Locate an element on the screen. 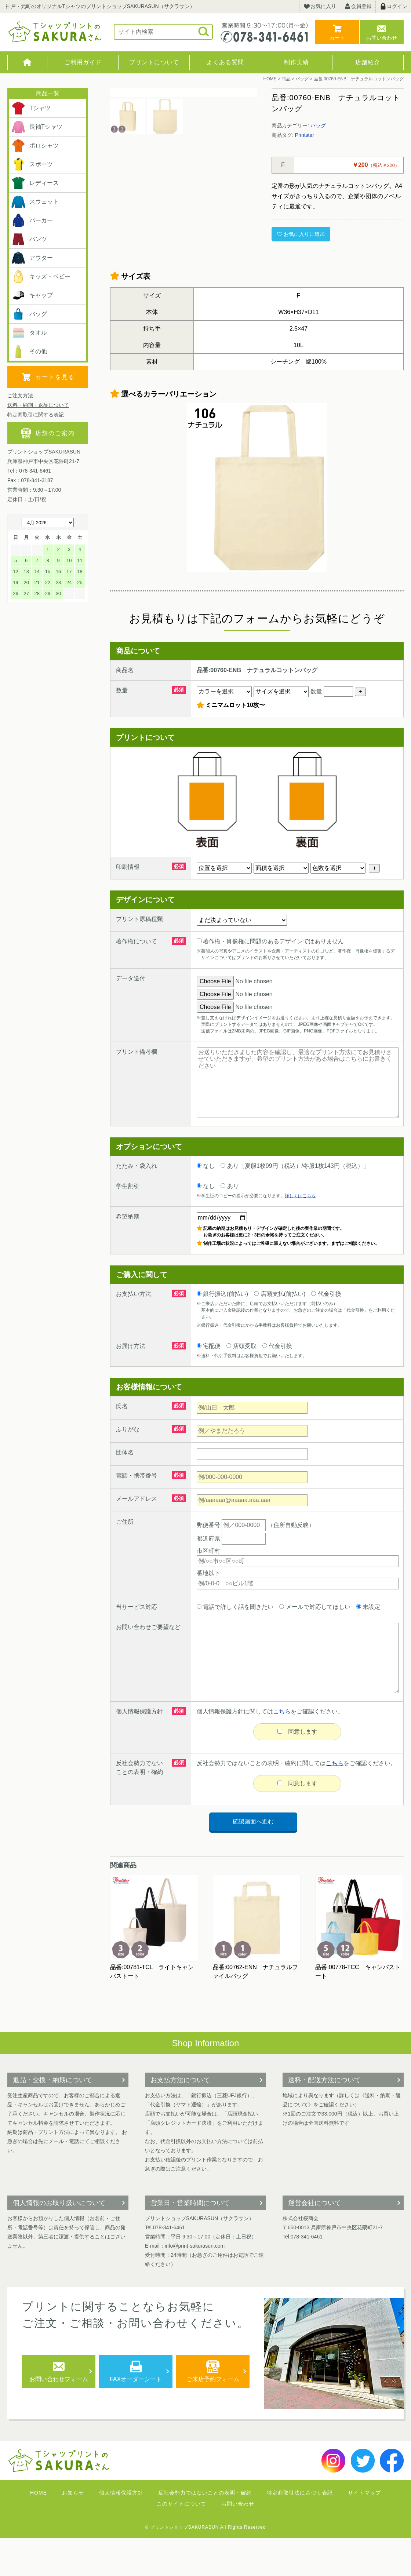  長袖Tシャツ is located at coordinates (36, 127).